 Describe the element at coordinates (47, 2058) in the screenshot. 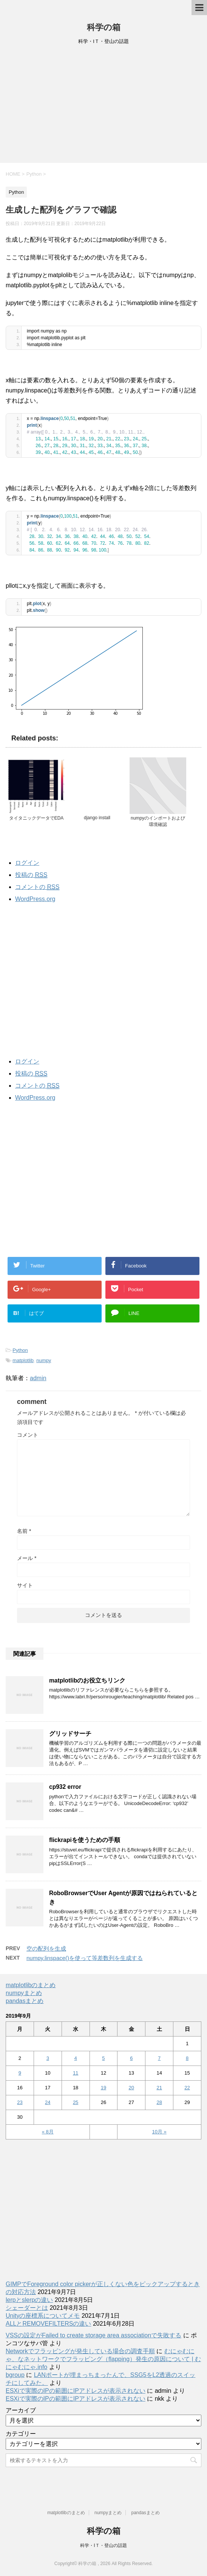

I see `3 [2019年9月3日 に投稿を公開]` at that location.